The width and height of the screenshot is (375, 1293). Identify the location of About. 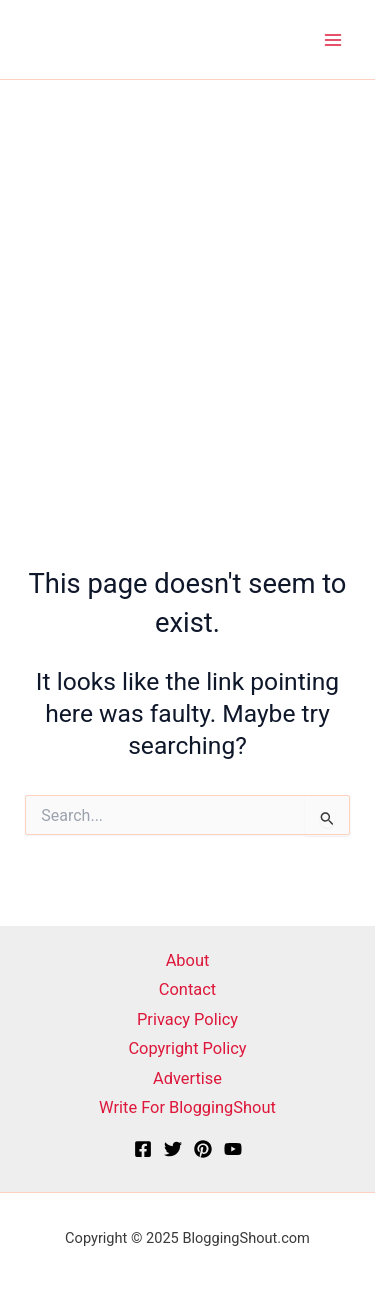
(188, 960).